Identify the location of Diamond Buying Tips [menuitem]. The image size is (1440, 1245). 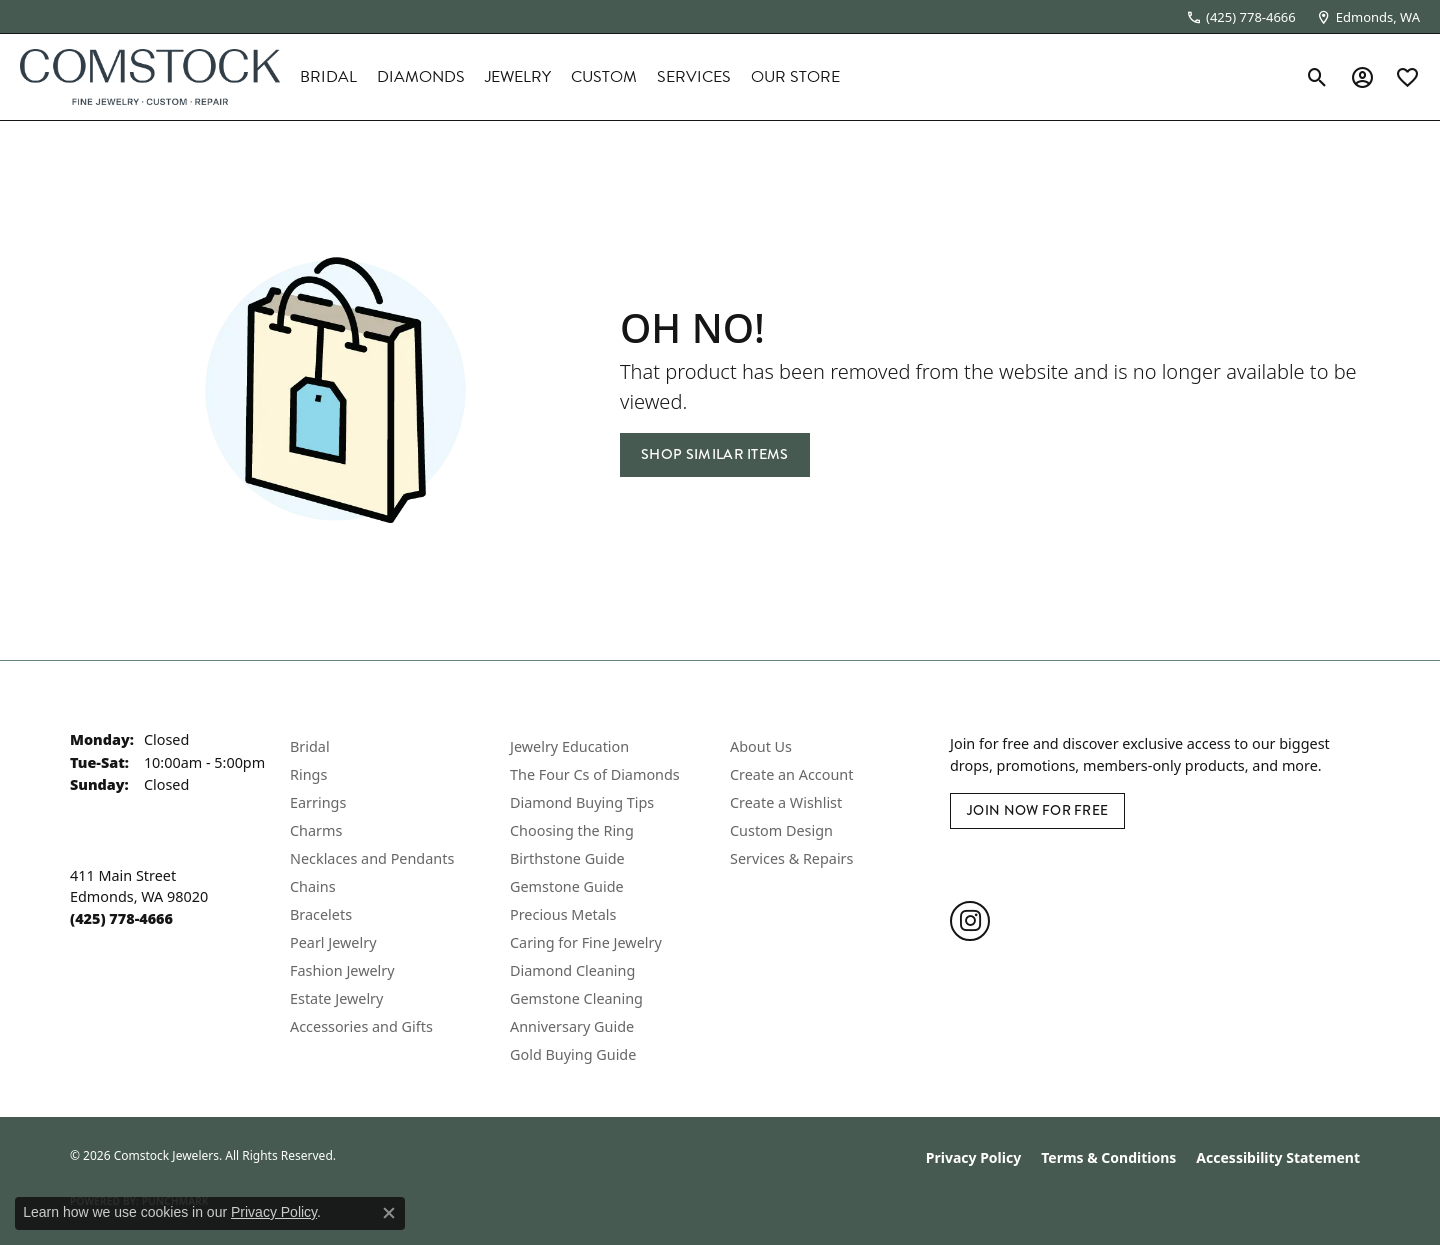
(582, 802).